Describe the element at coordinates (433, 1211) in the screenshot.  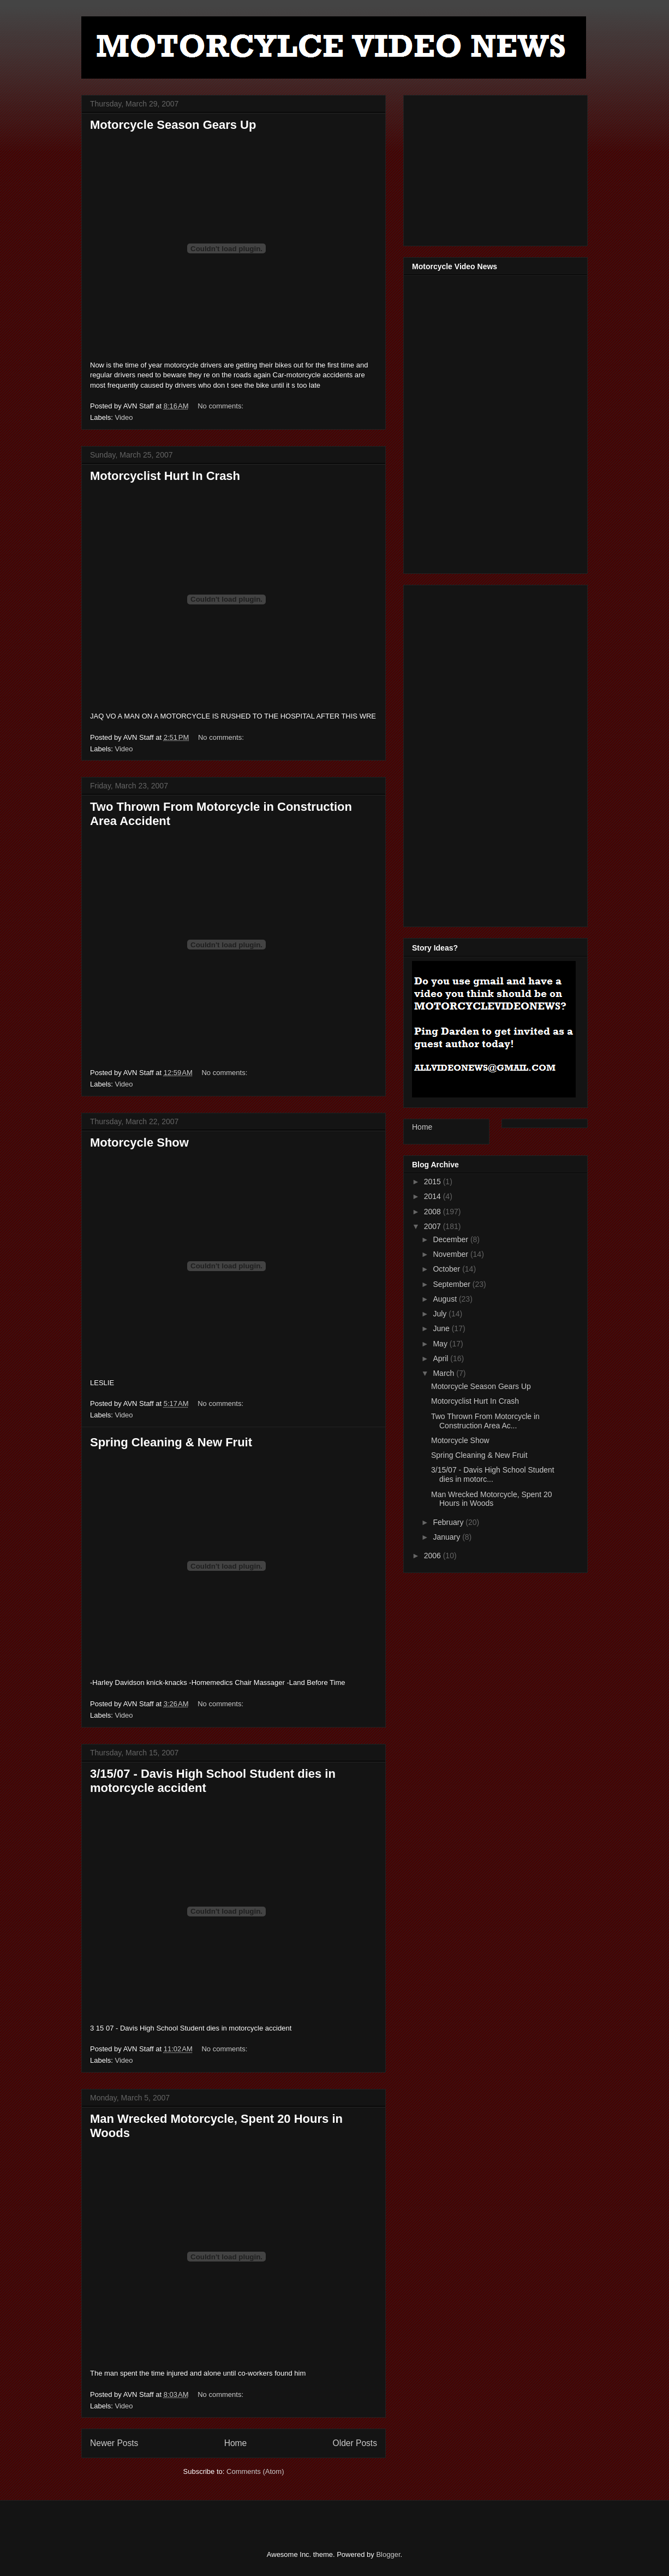
I see `2008` at that location.